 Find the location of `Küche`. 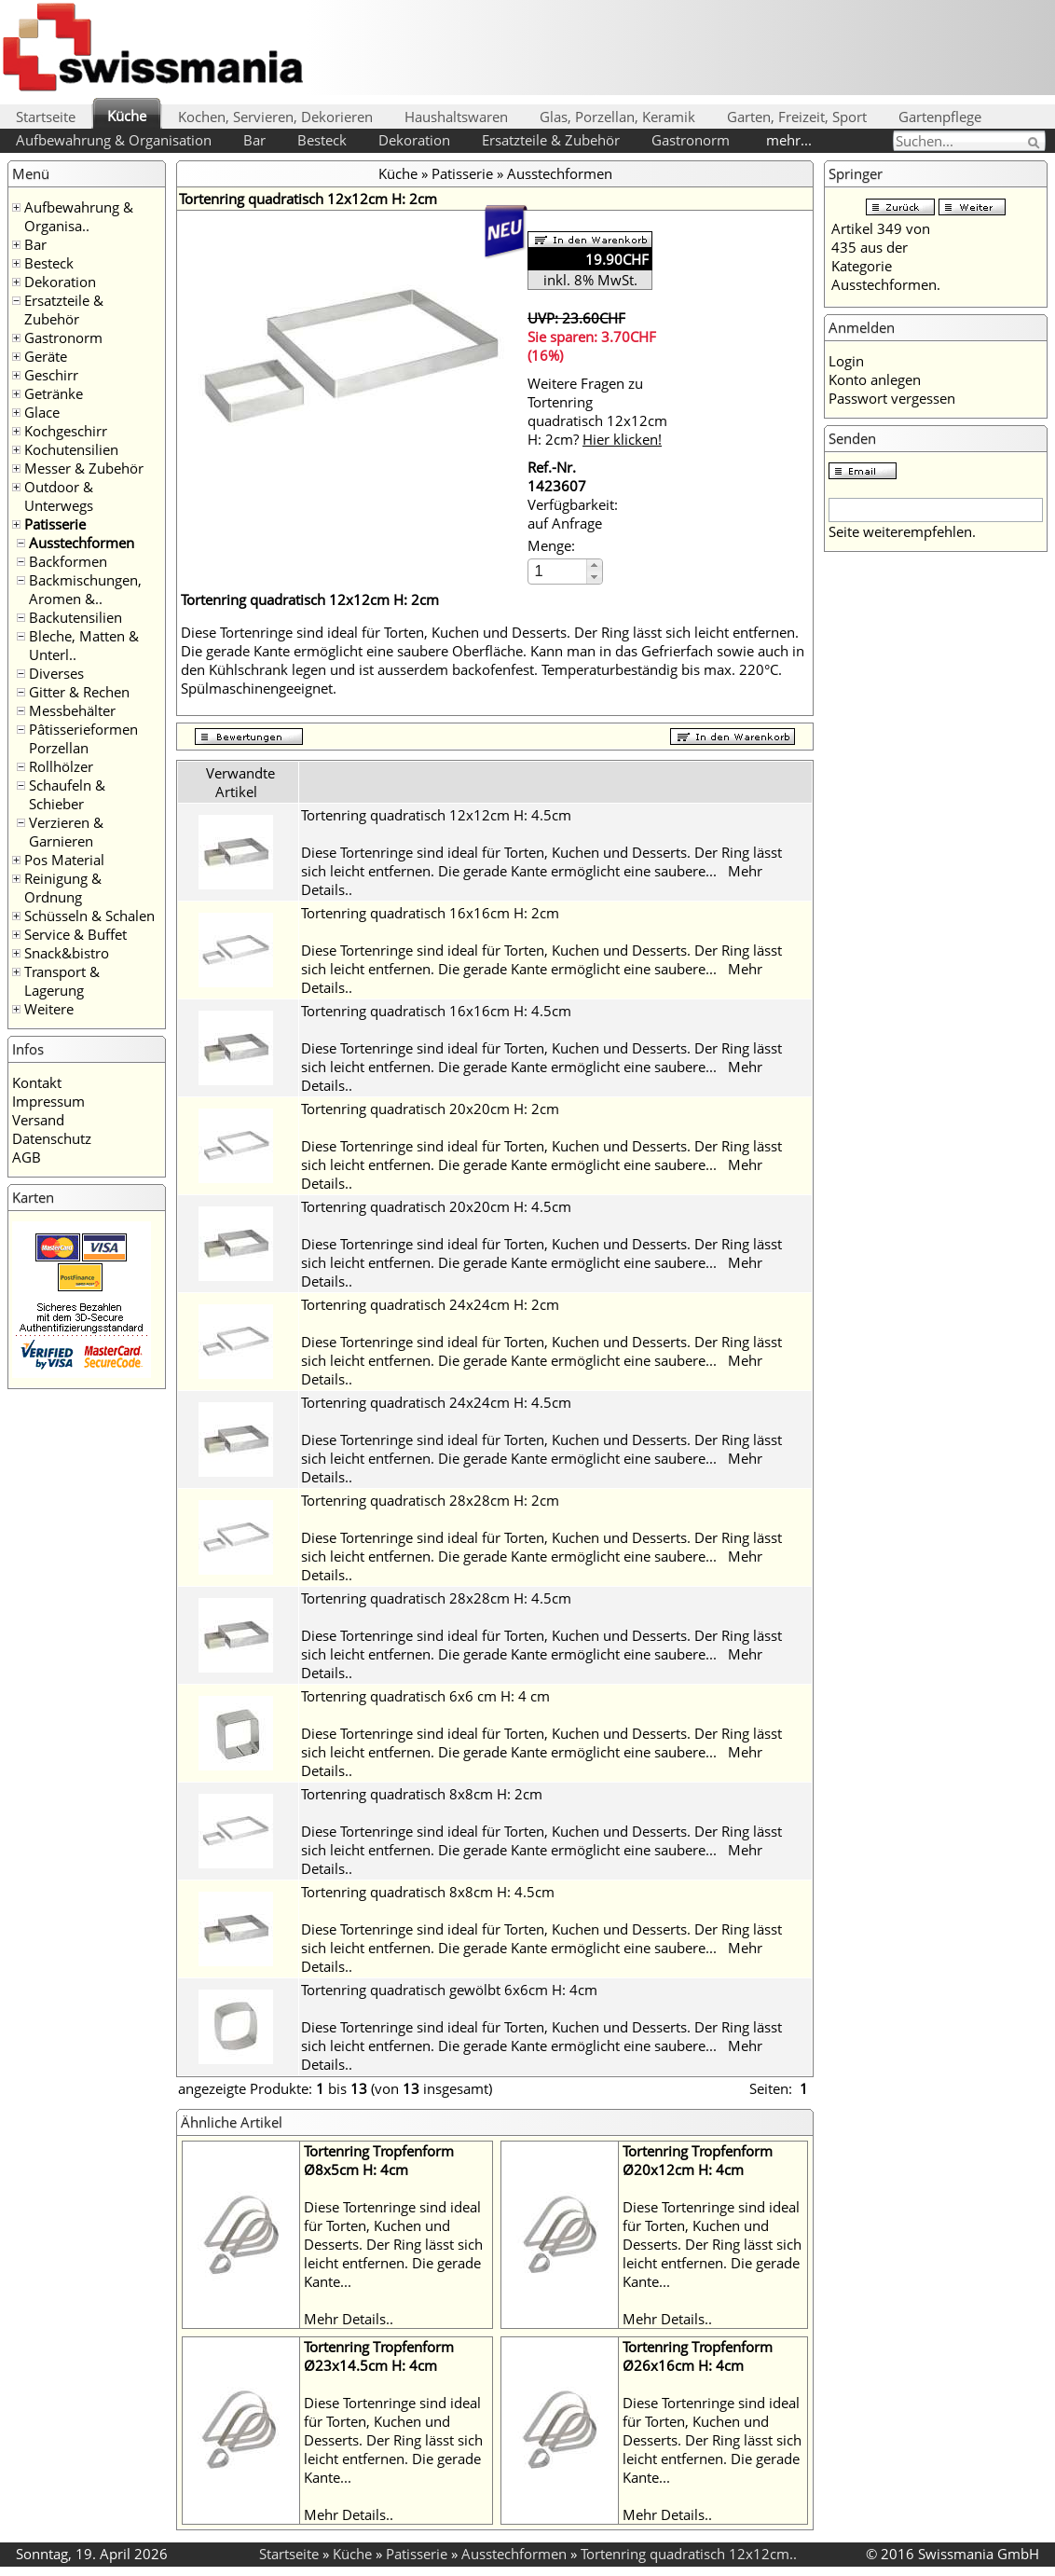

Küche is located at coordinates (126, 115).